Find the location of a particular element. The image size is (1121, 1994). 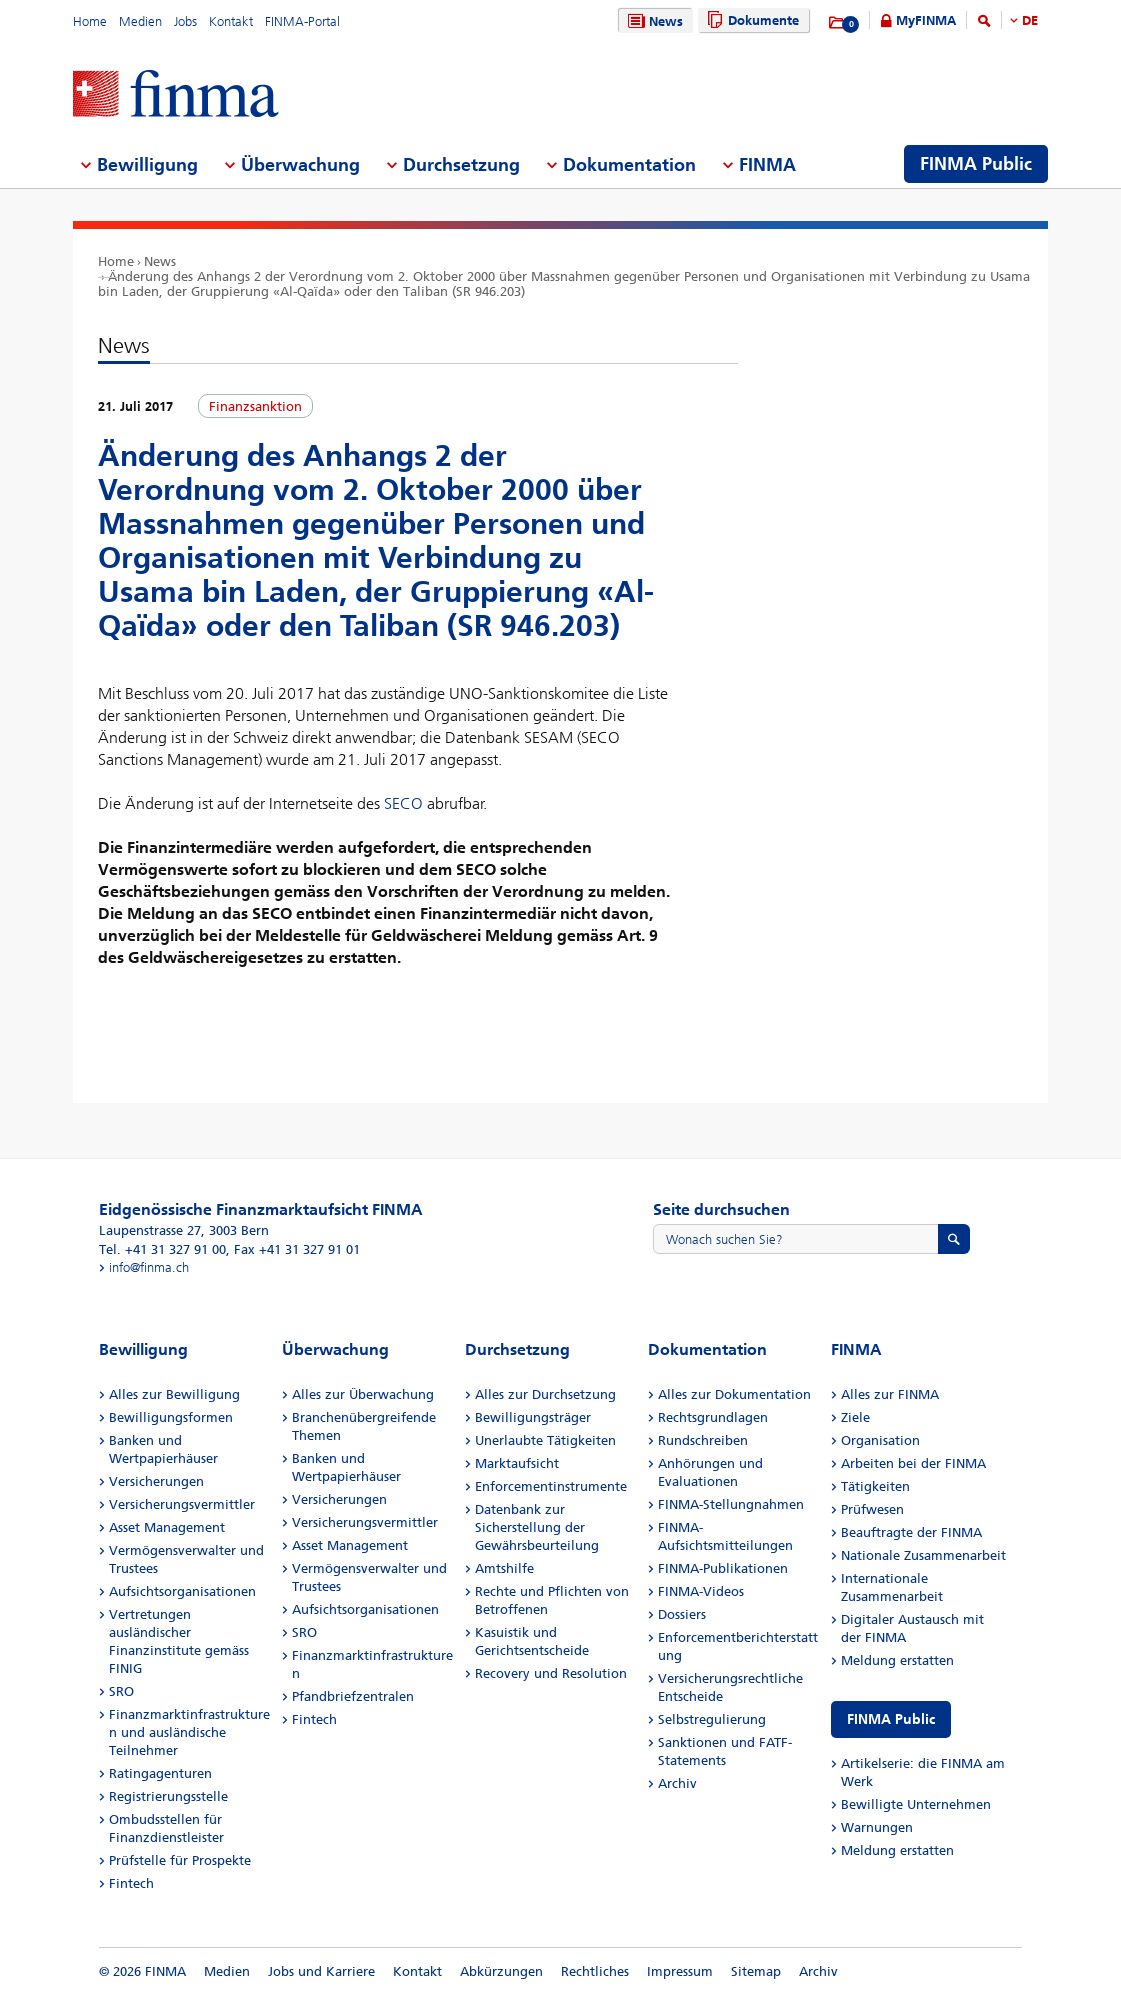

Home is located at coordinates (90, 21).